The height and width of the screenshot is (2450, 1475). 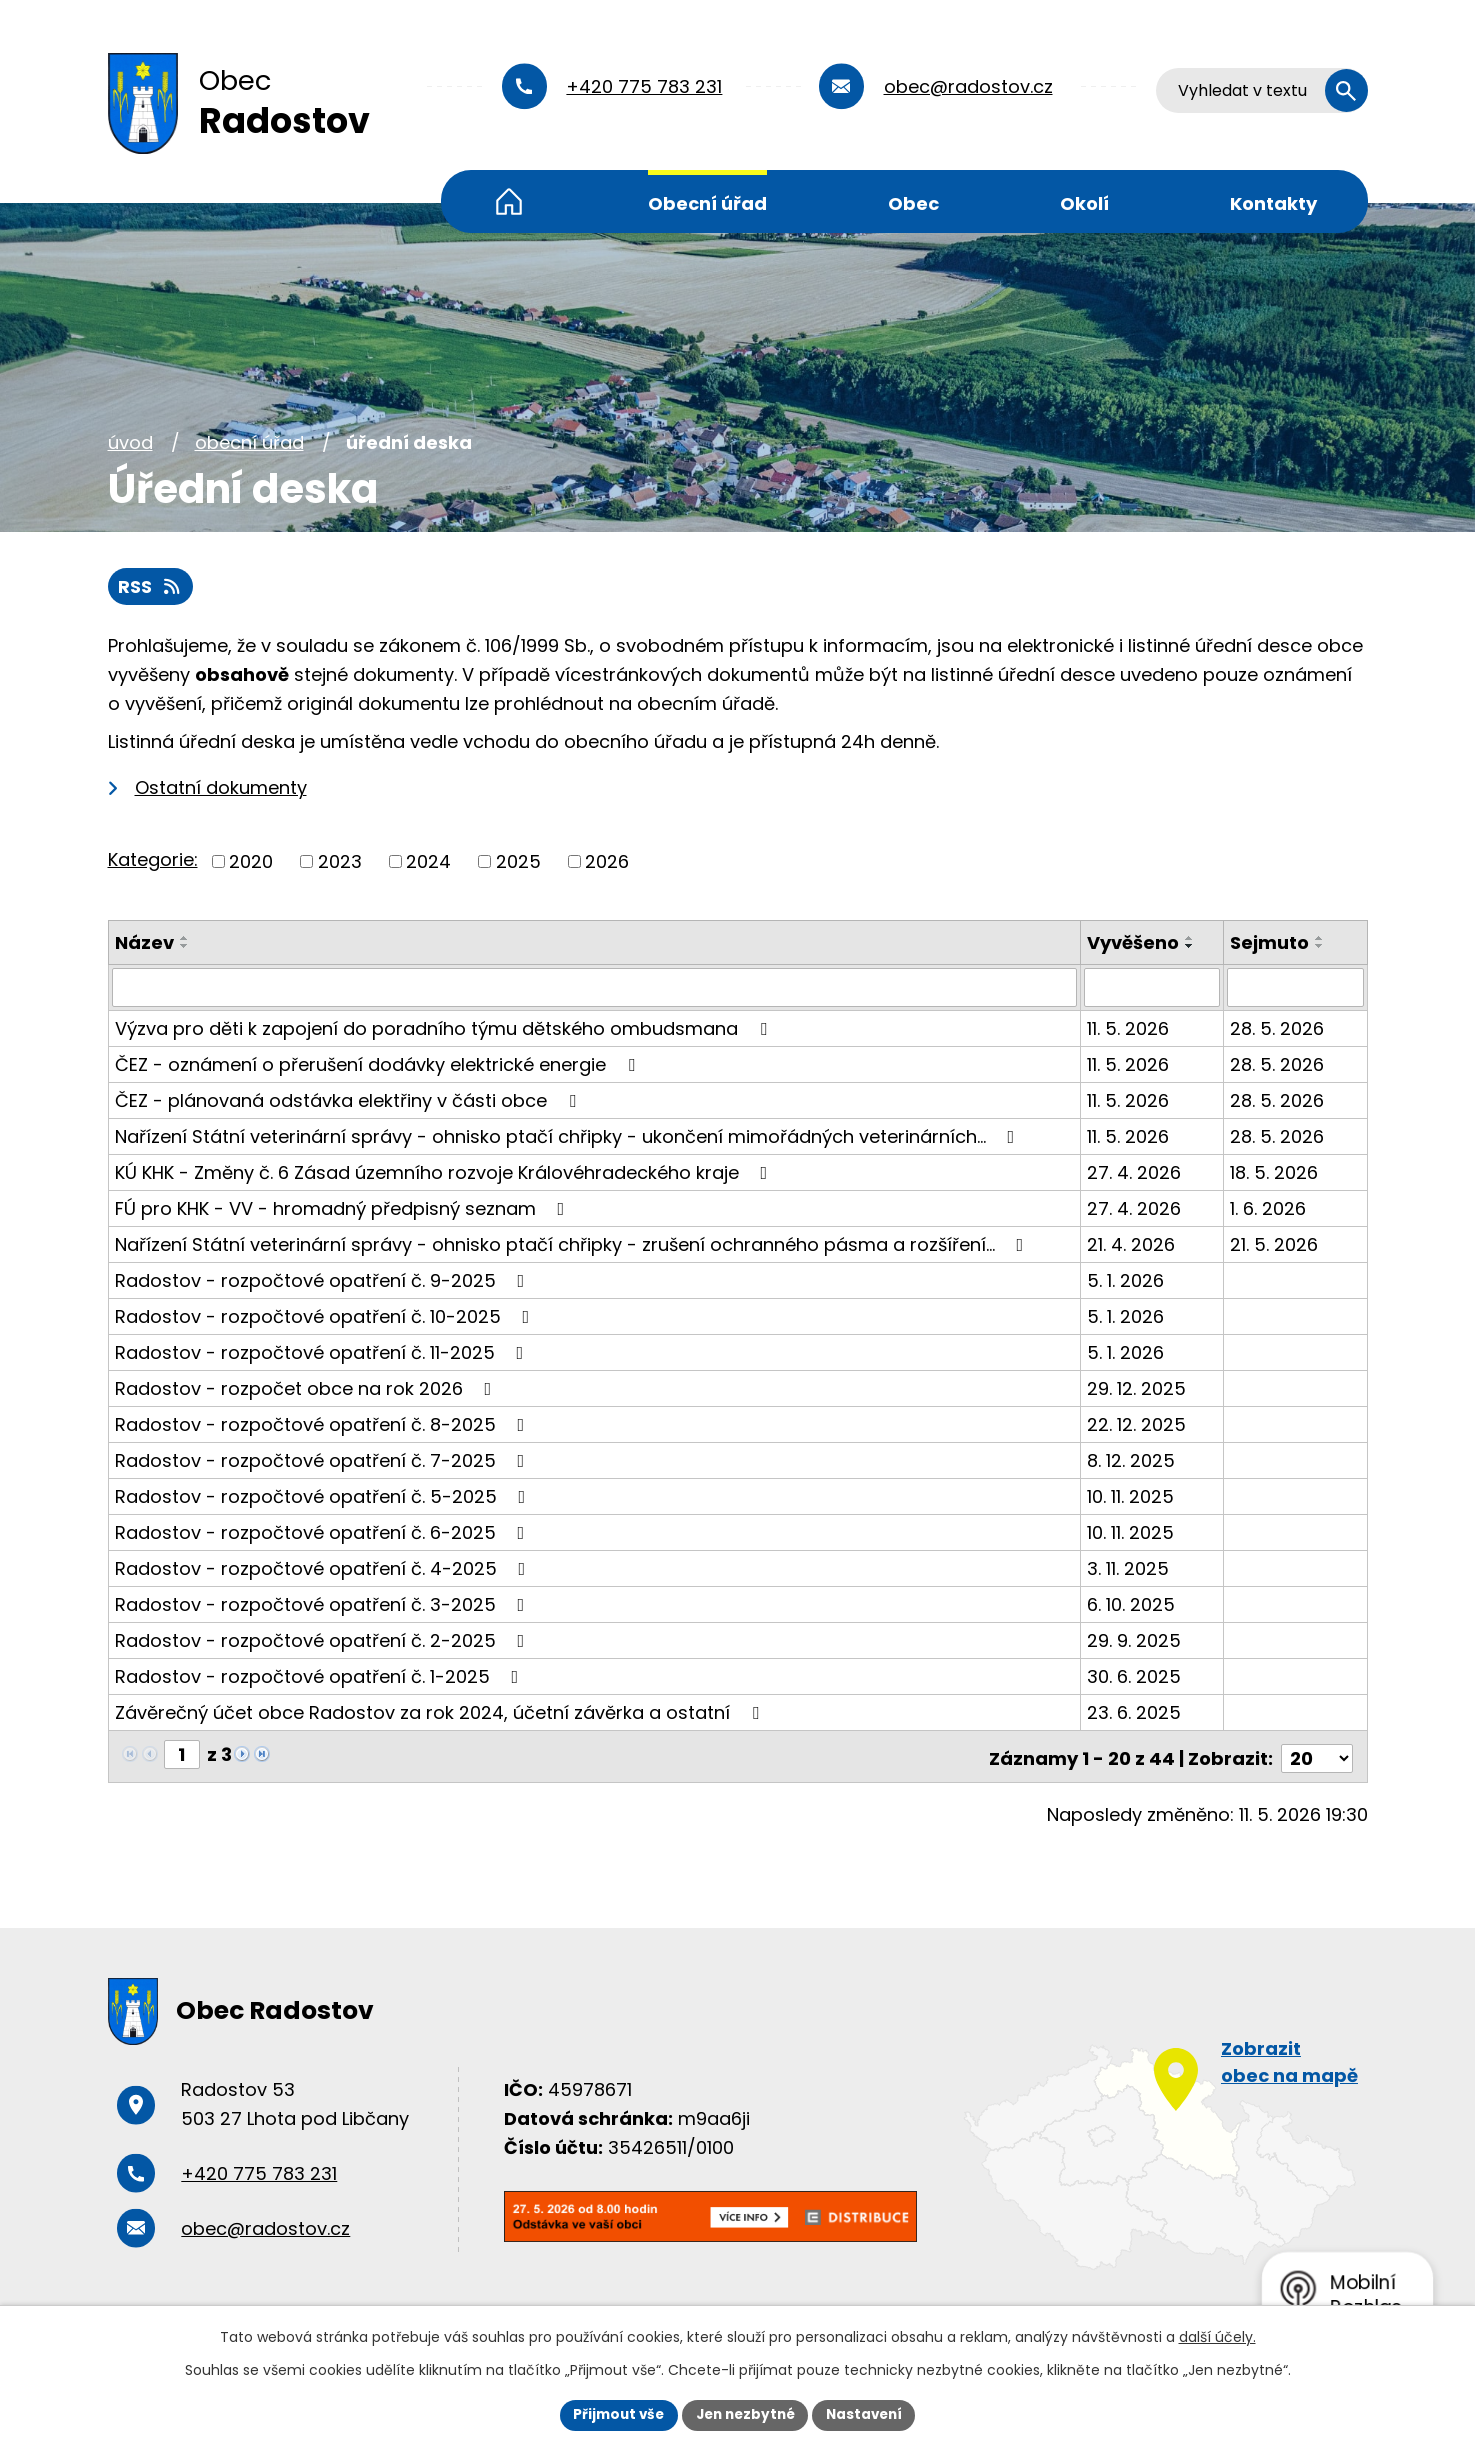 What do you see at coordinates (441, 1712) in the screenshot?
I see `Závěrečný účet obce Radostov za rok 2024, účetní závěrka a ostatní` at bounding box center [441, 1712].